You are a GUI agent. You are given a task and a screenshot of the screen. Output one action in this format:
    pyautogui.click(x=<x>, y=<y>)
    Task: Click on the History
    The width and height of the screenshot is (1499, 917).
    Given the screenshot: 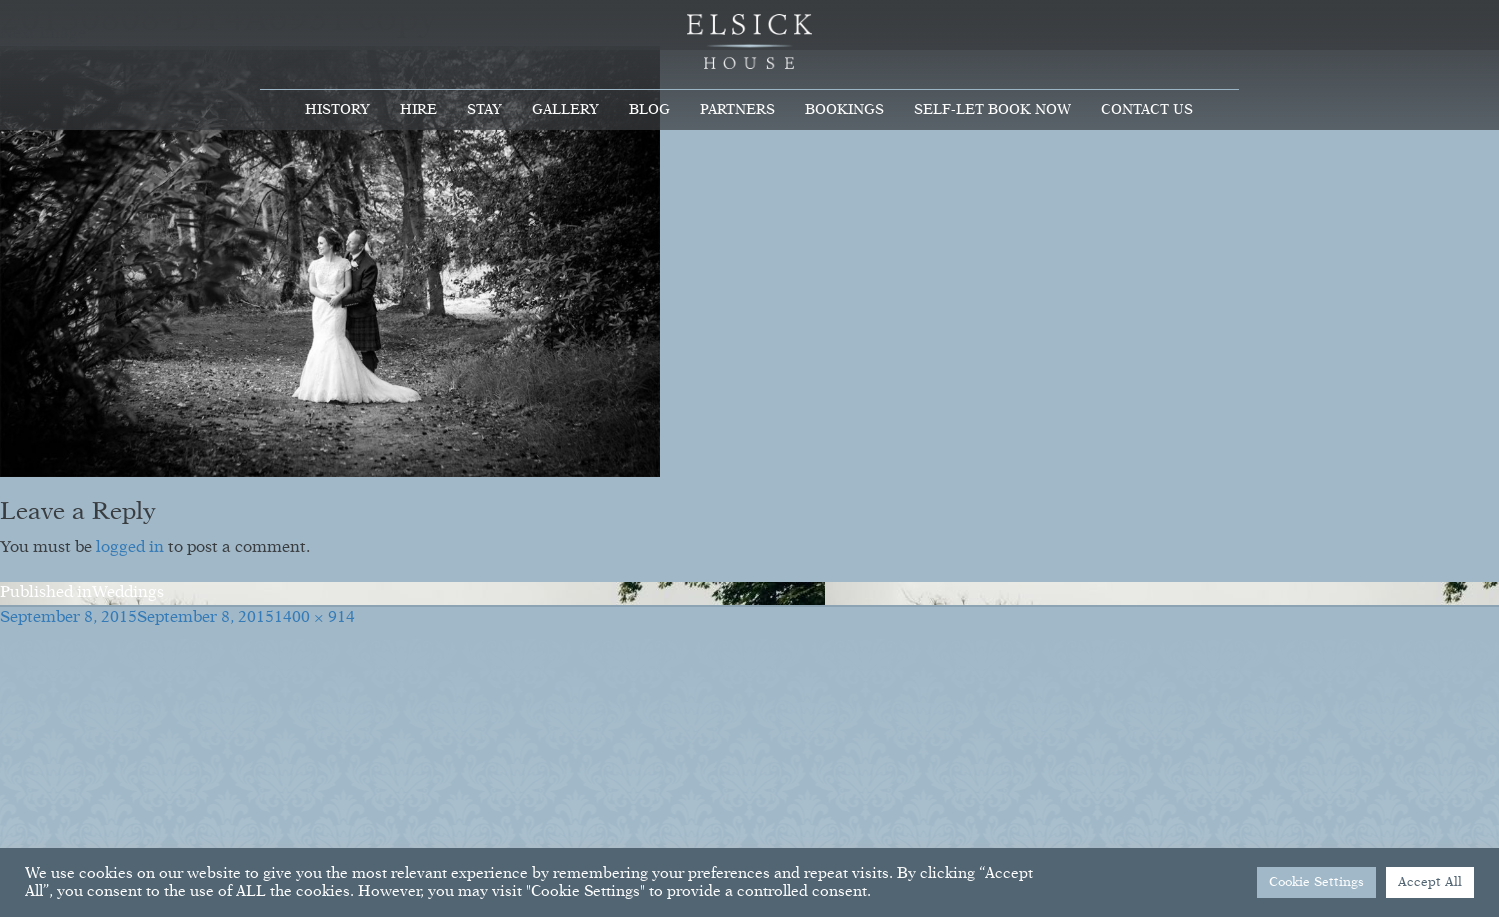 What is the action you would take?
    pyautogui.click(x=337, y=110)
    